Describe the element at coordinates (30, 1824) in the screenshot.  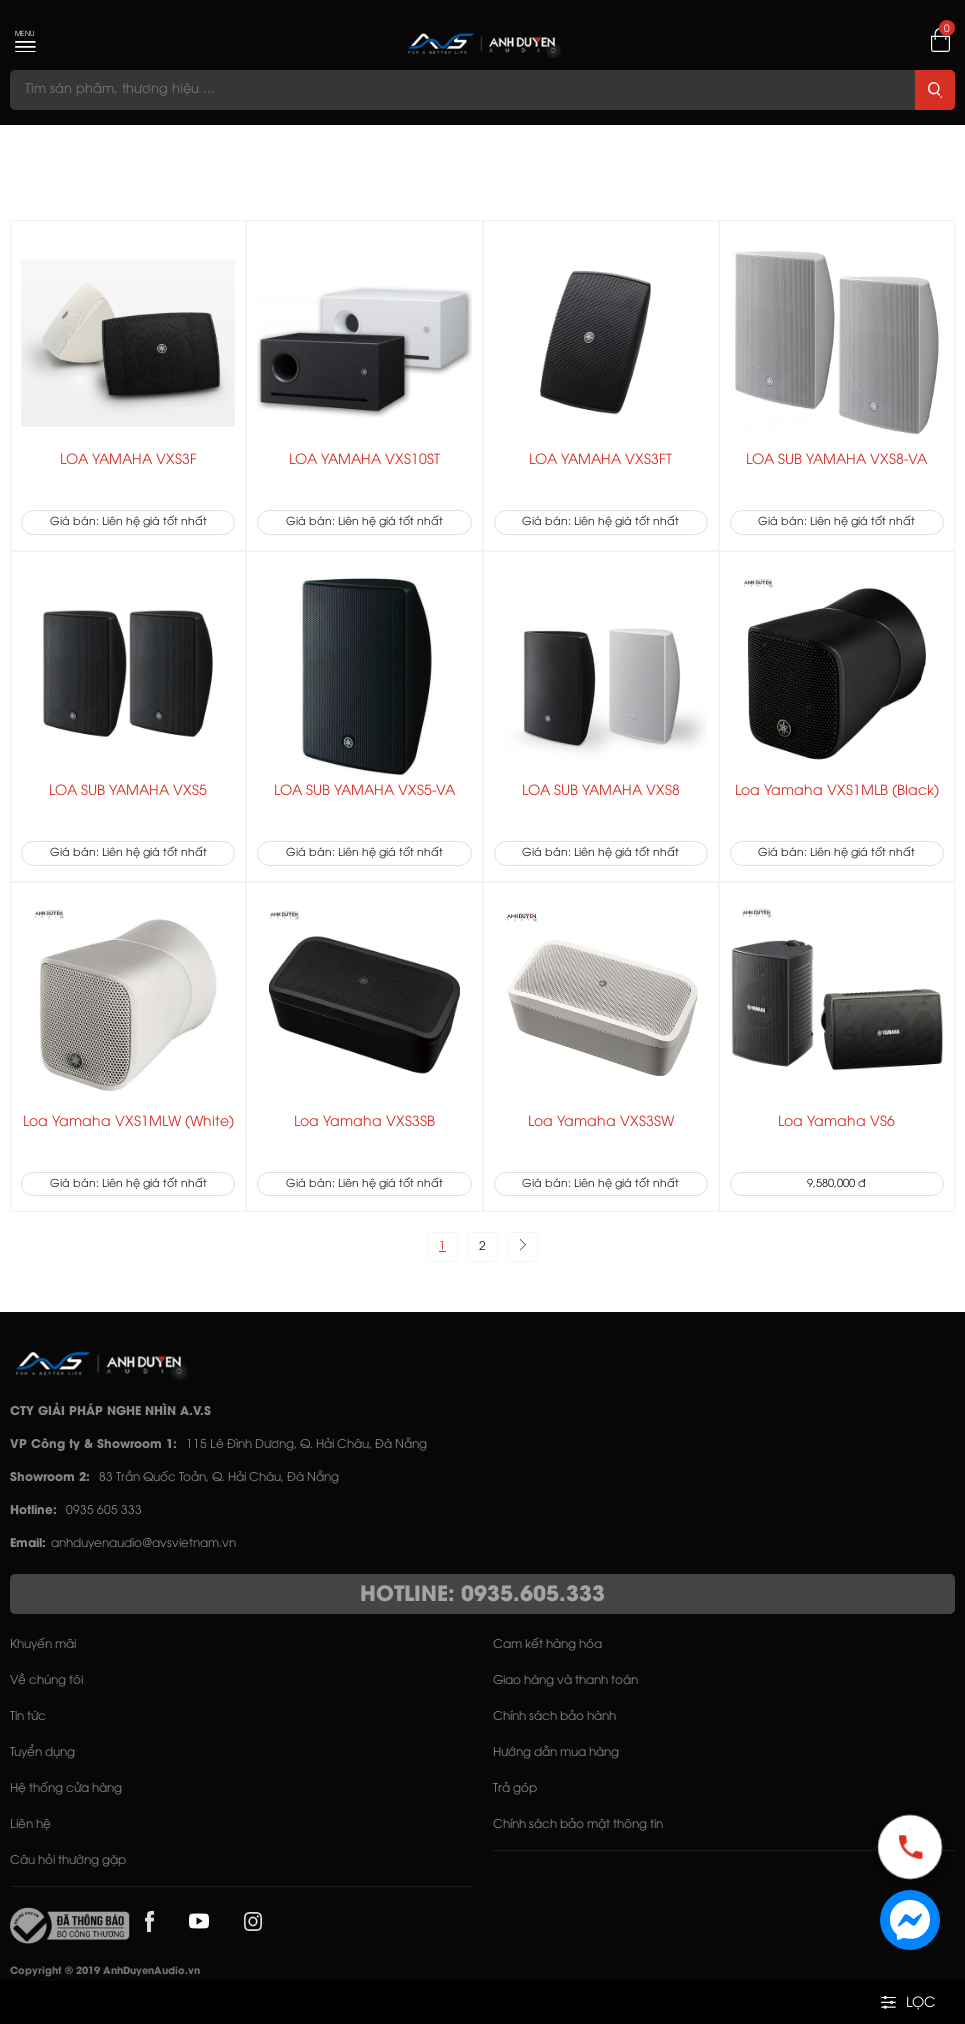
I see `Liên hệ` at that location.